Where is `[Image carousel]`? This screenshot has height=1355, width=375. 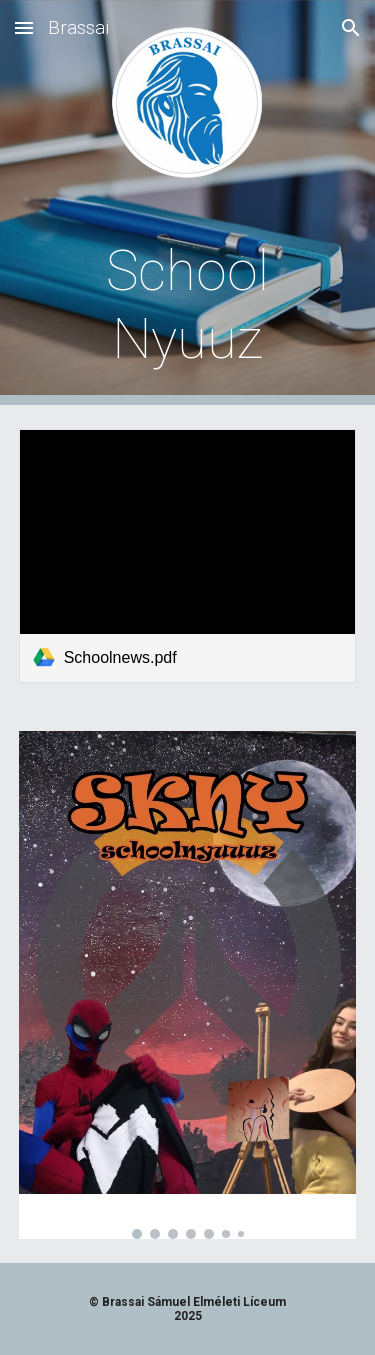 [Image carousel] is located at coordinates (188, 985).